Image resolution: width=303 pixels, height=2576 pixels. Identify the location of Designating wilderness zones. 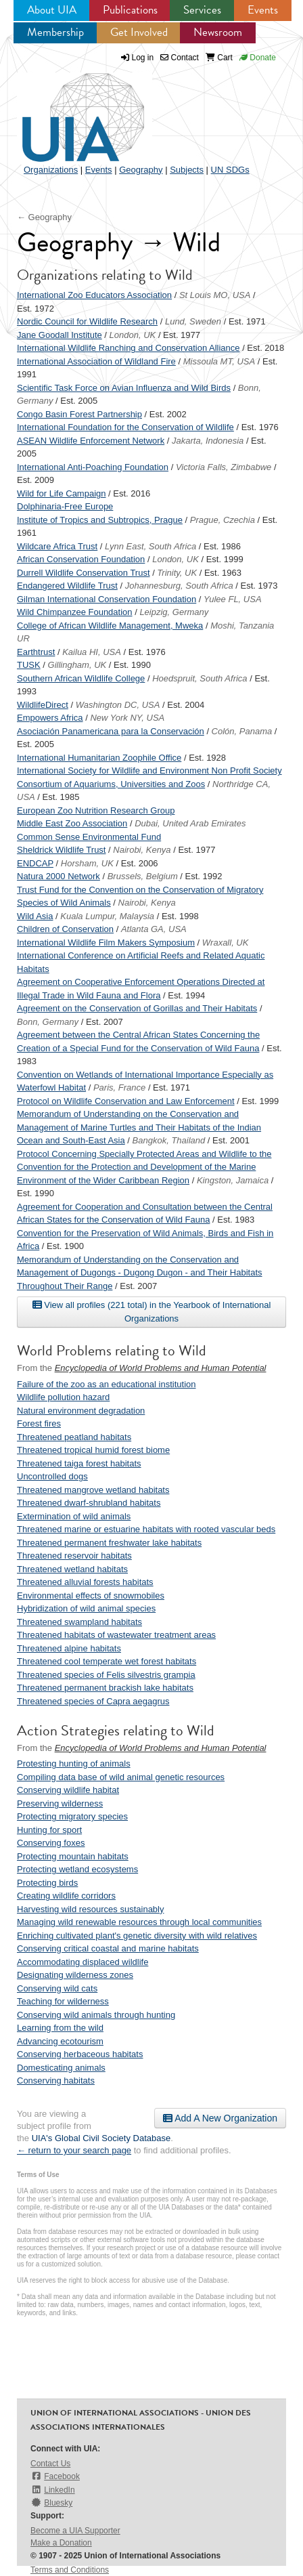
(75, 1975).